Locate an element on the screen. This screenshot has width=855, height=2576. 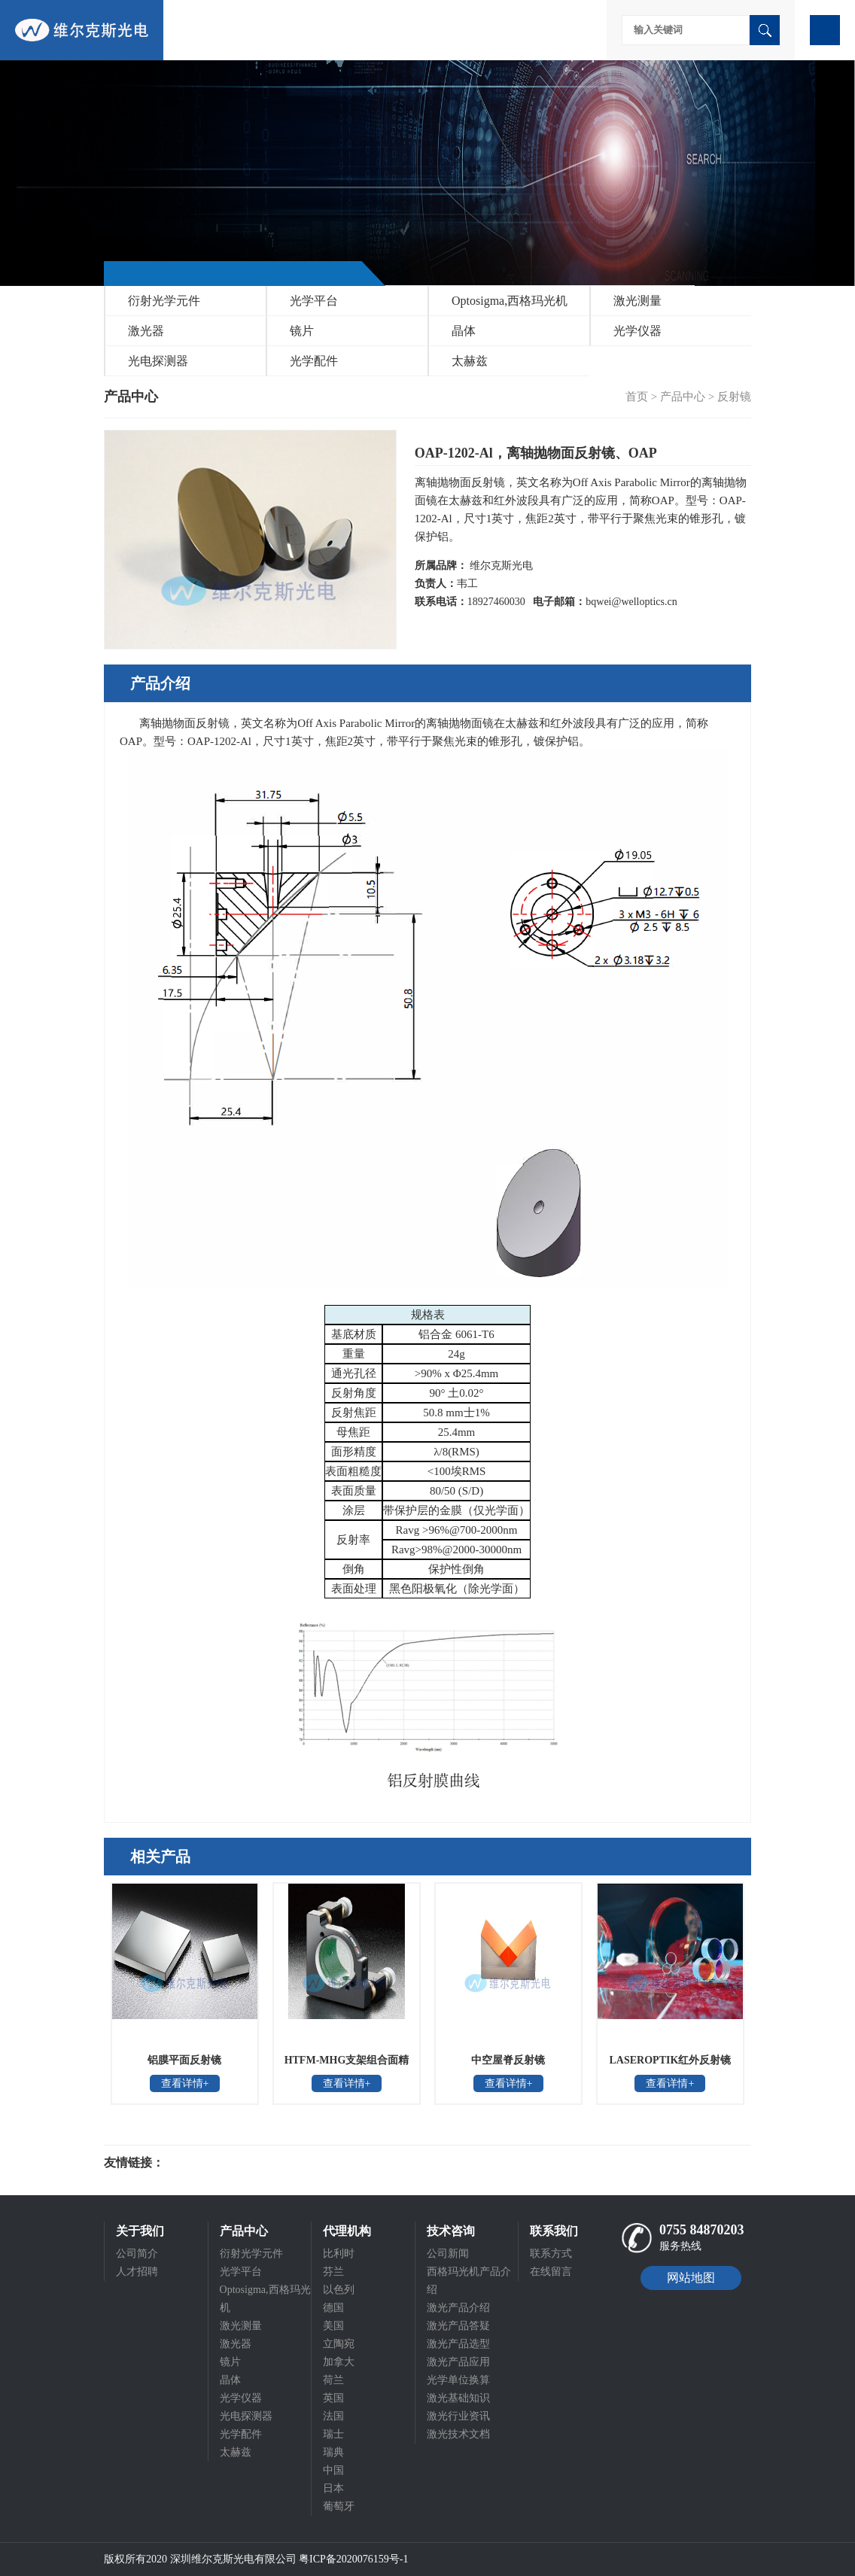
公司简介 is located at coordinates (137, 2253).